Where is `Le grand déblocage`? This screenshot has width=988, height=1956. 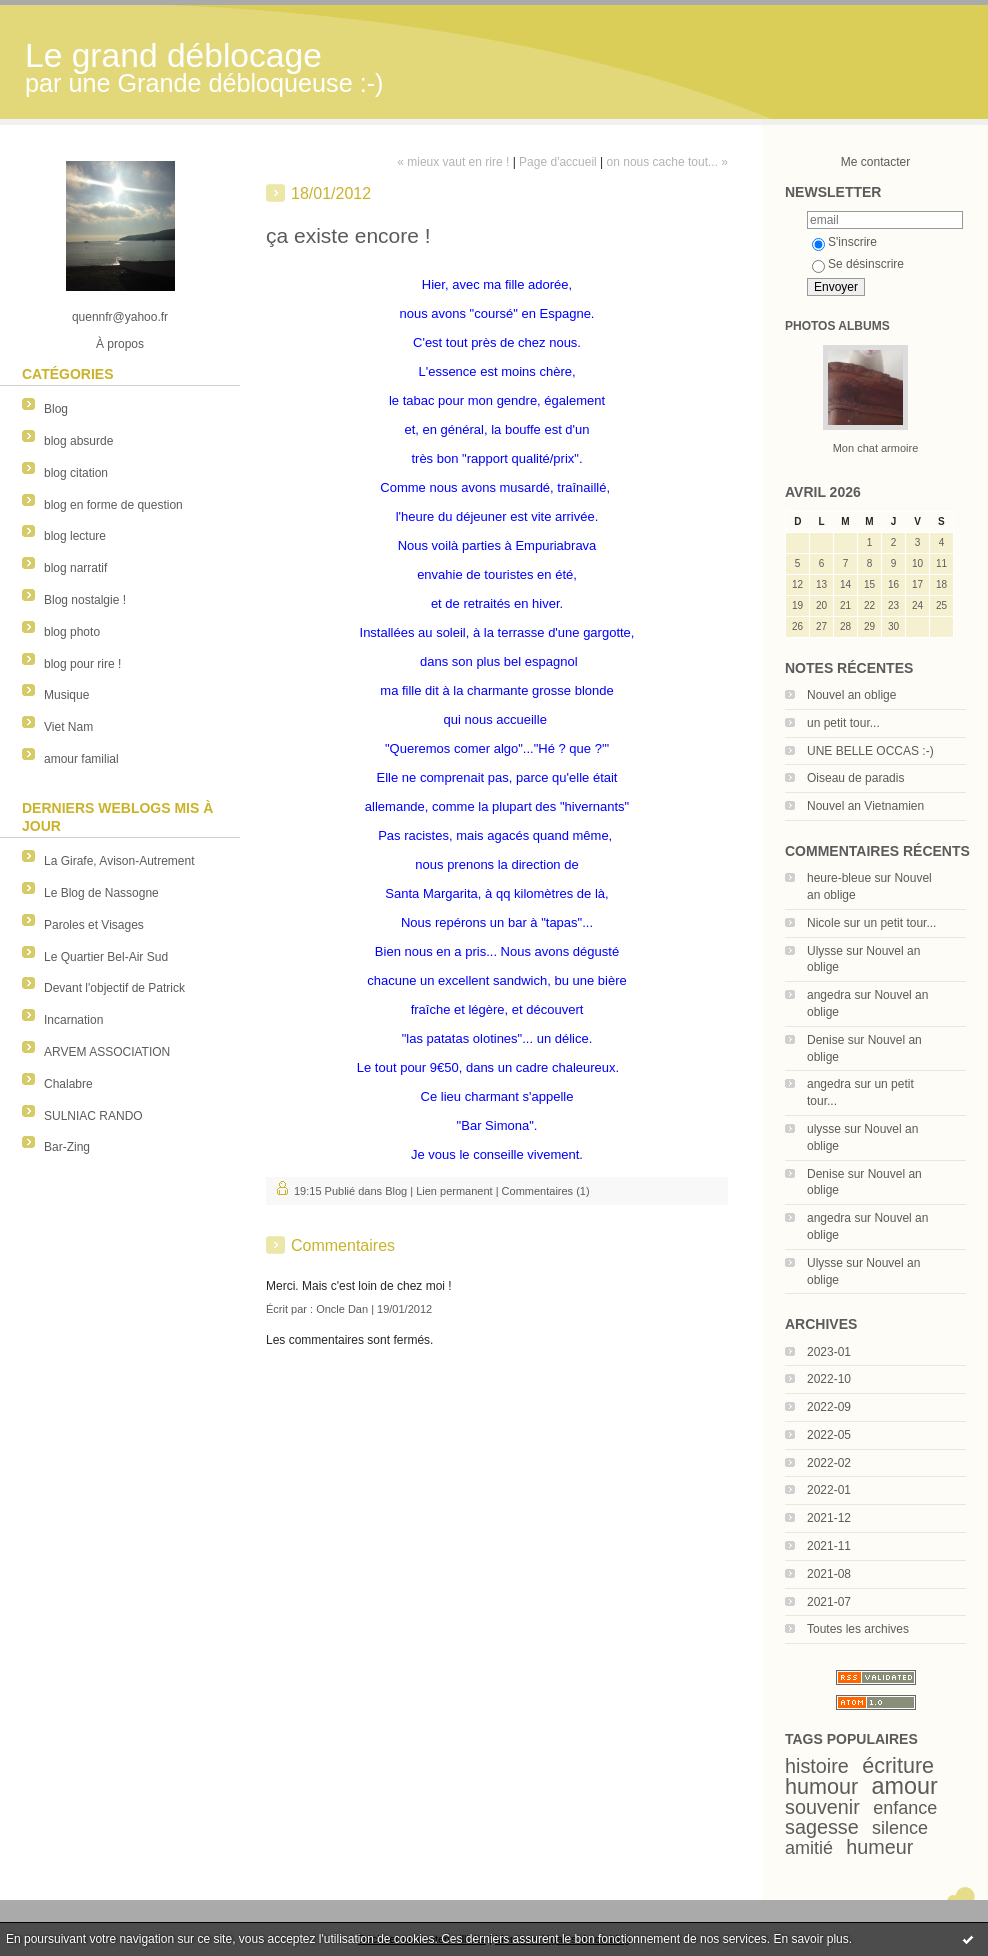 Le grand déblocage is located at coordinates (173, 55).